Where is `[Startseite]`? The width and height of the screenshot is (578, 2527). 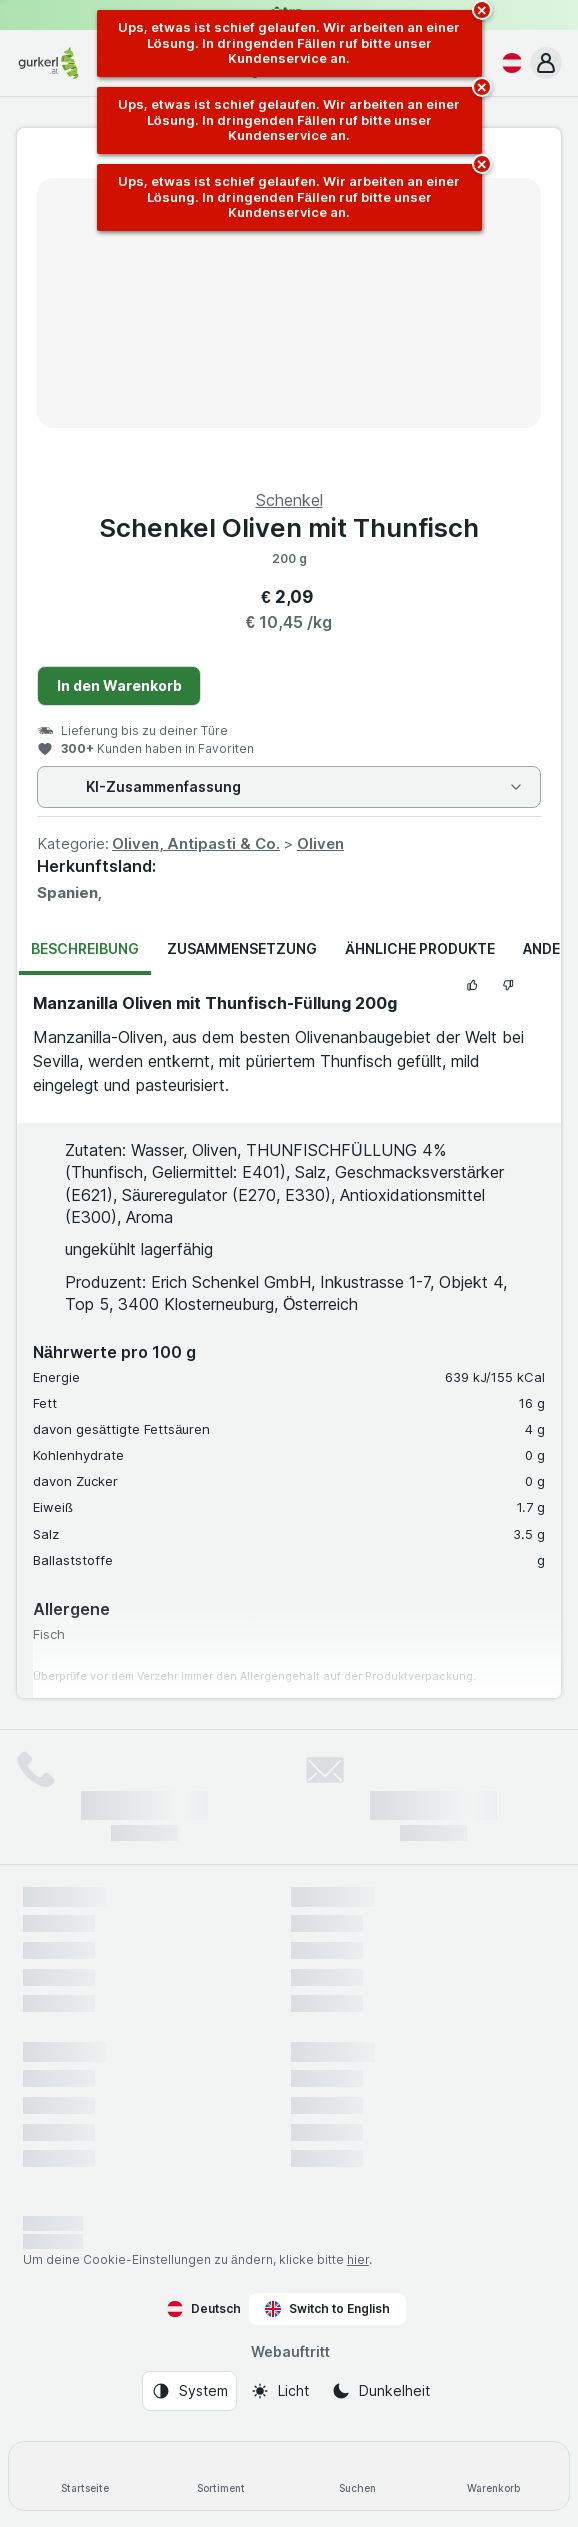 [Startseite] is located at coordinates (85, 2476).